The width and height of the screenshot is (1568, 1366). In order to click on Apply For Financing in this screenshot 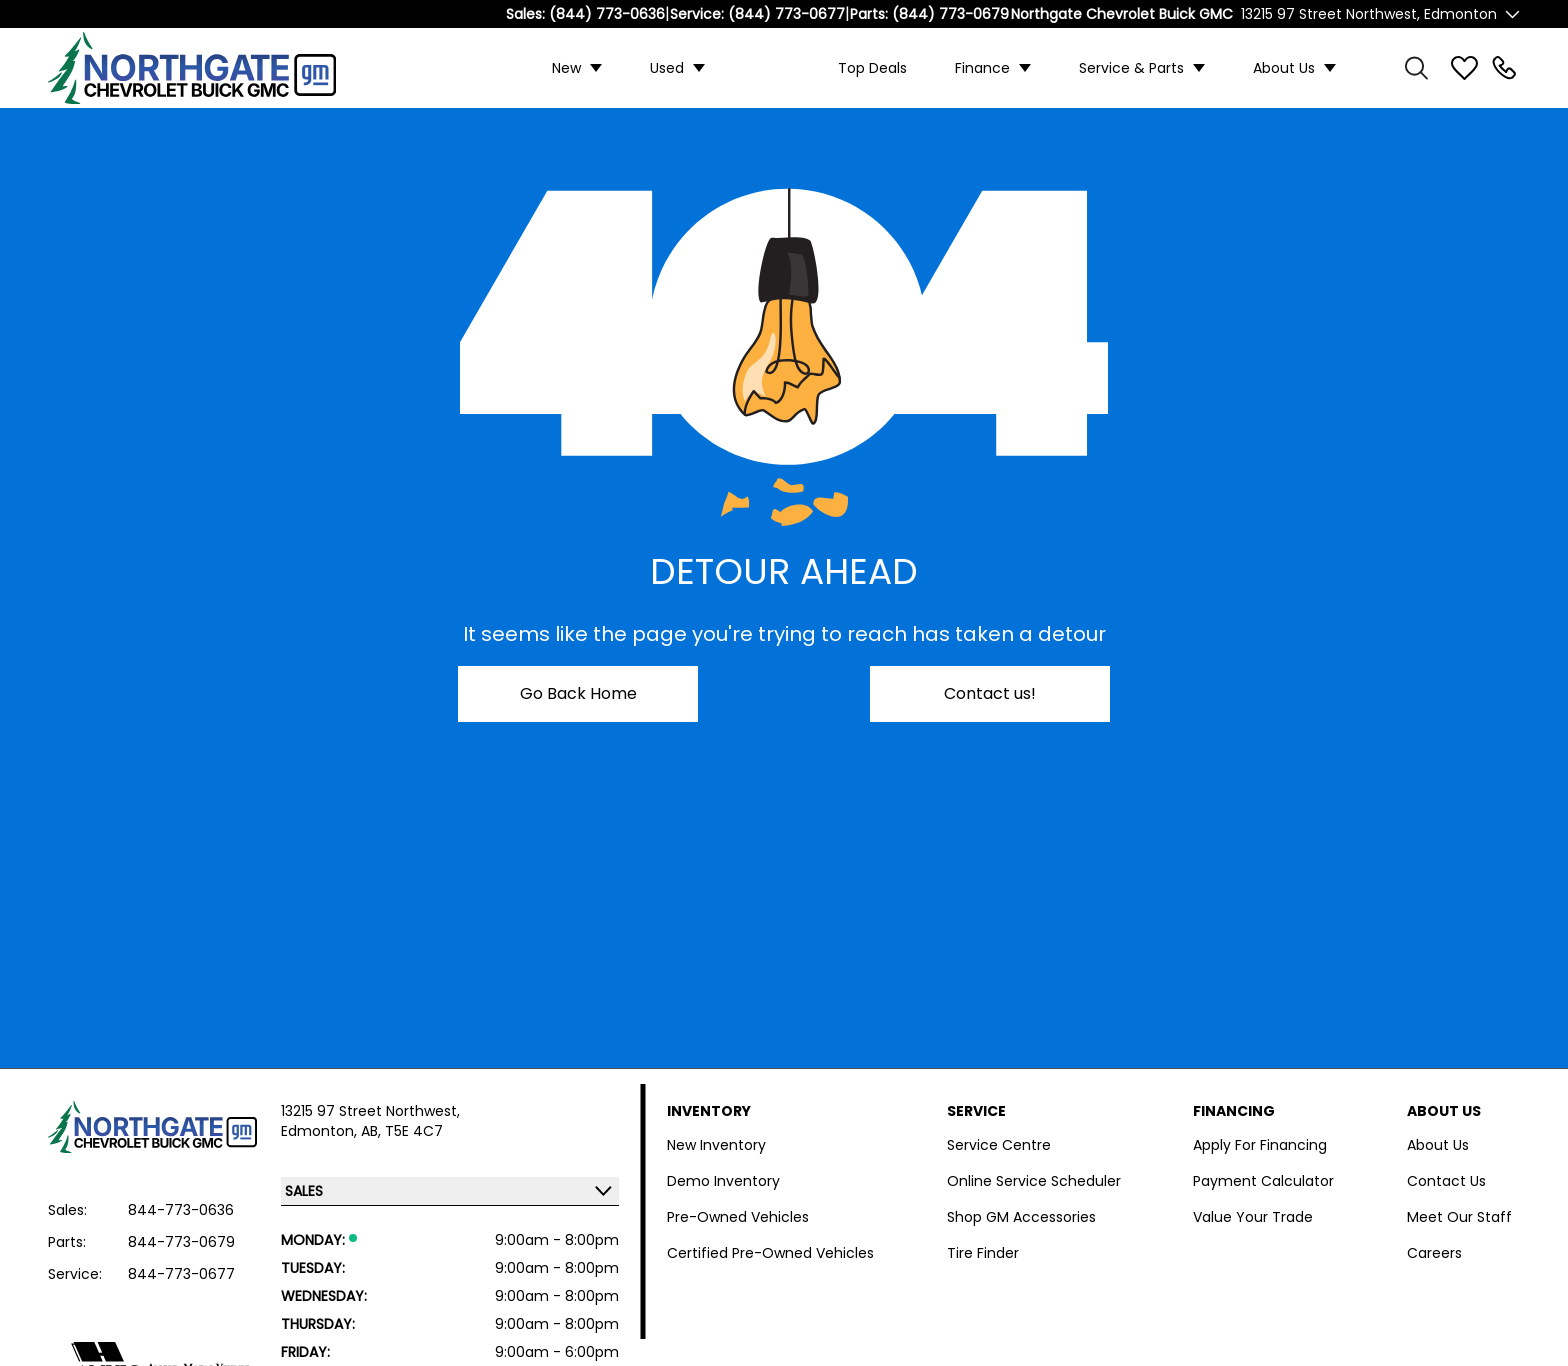, I will do `click(1260, 1145)`.